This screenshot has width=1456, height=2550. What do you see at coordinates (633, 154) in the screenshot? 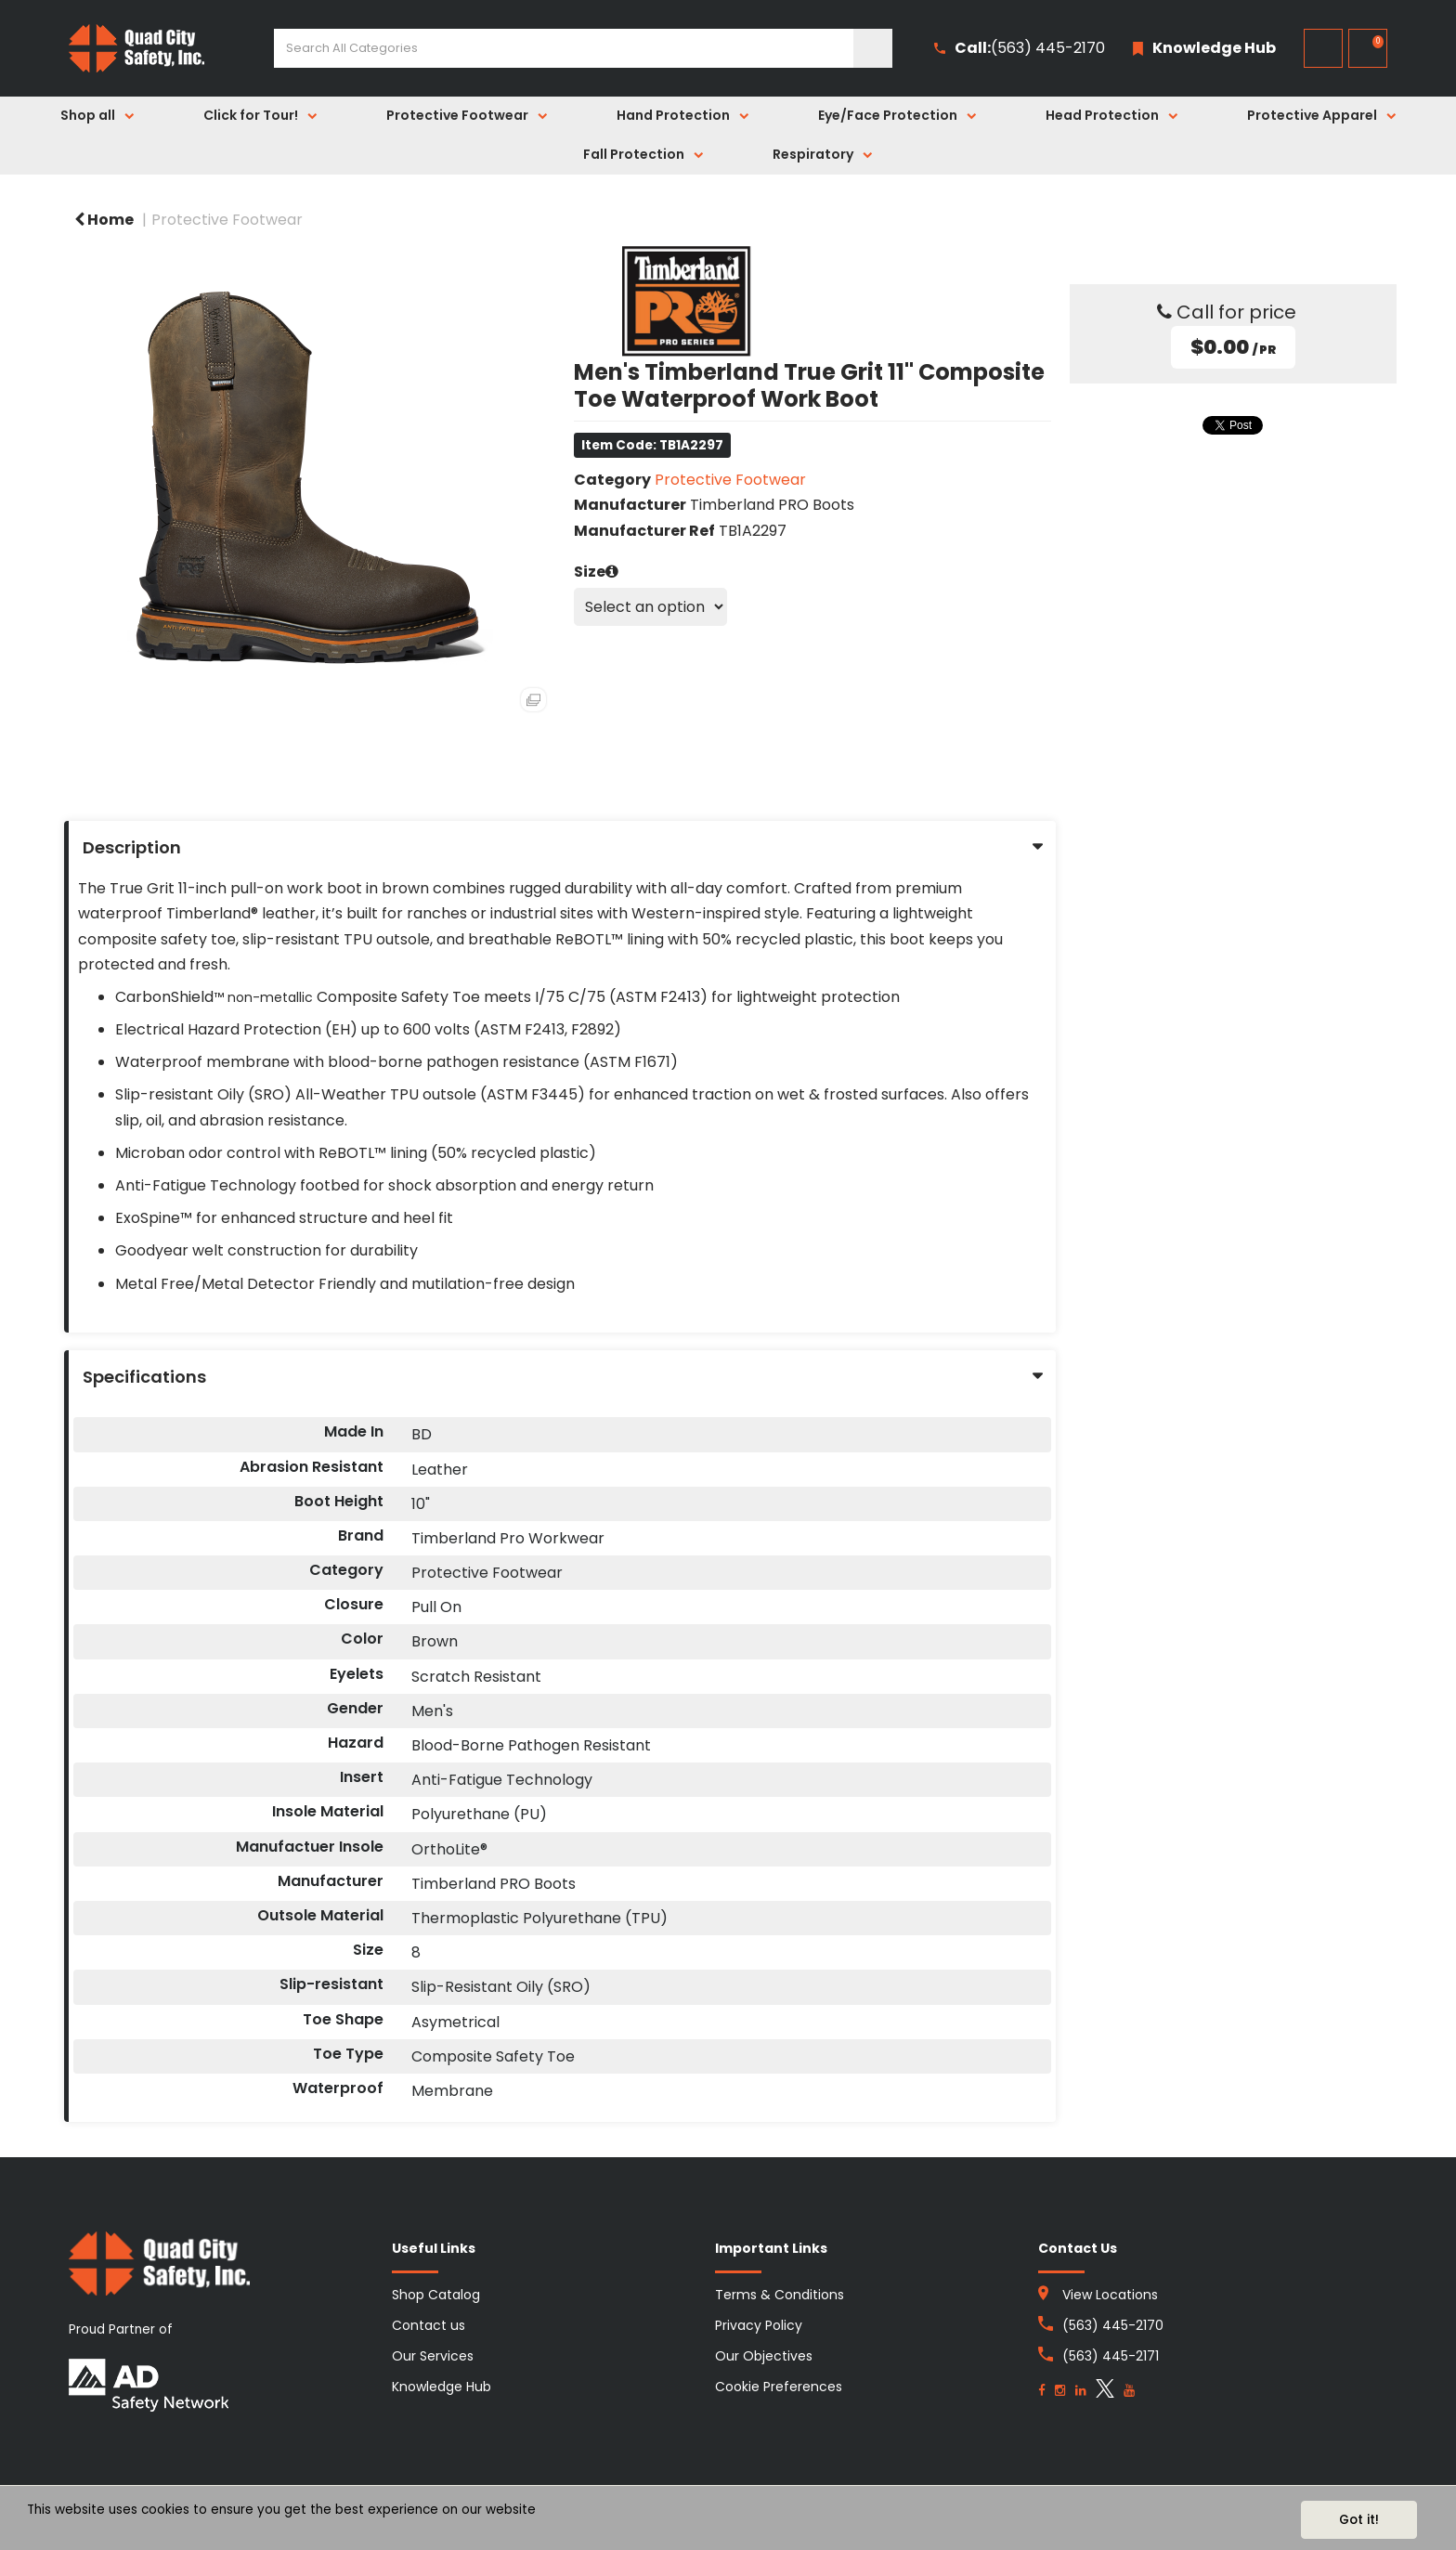
I see `Fall Protection` at bounding box center [633, 154].